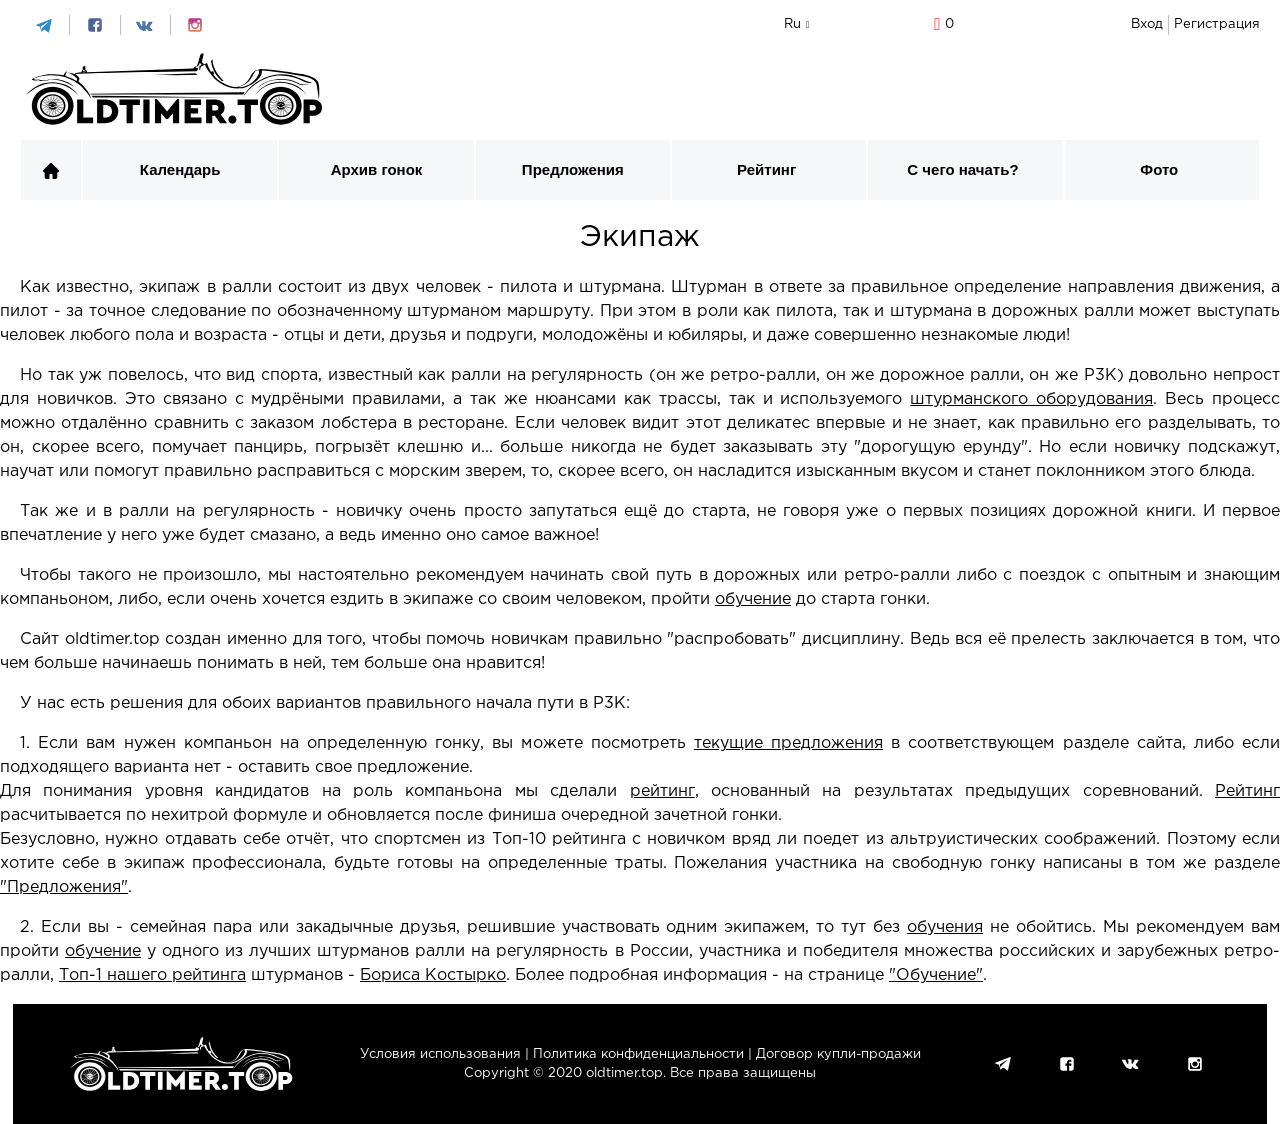  Describe the element at coordinates (788, 743) in the screenshot. I see `текущие предложения` at that location.